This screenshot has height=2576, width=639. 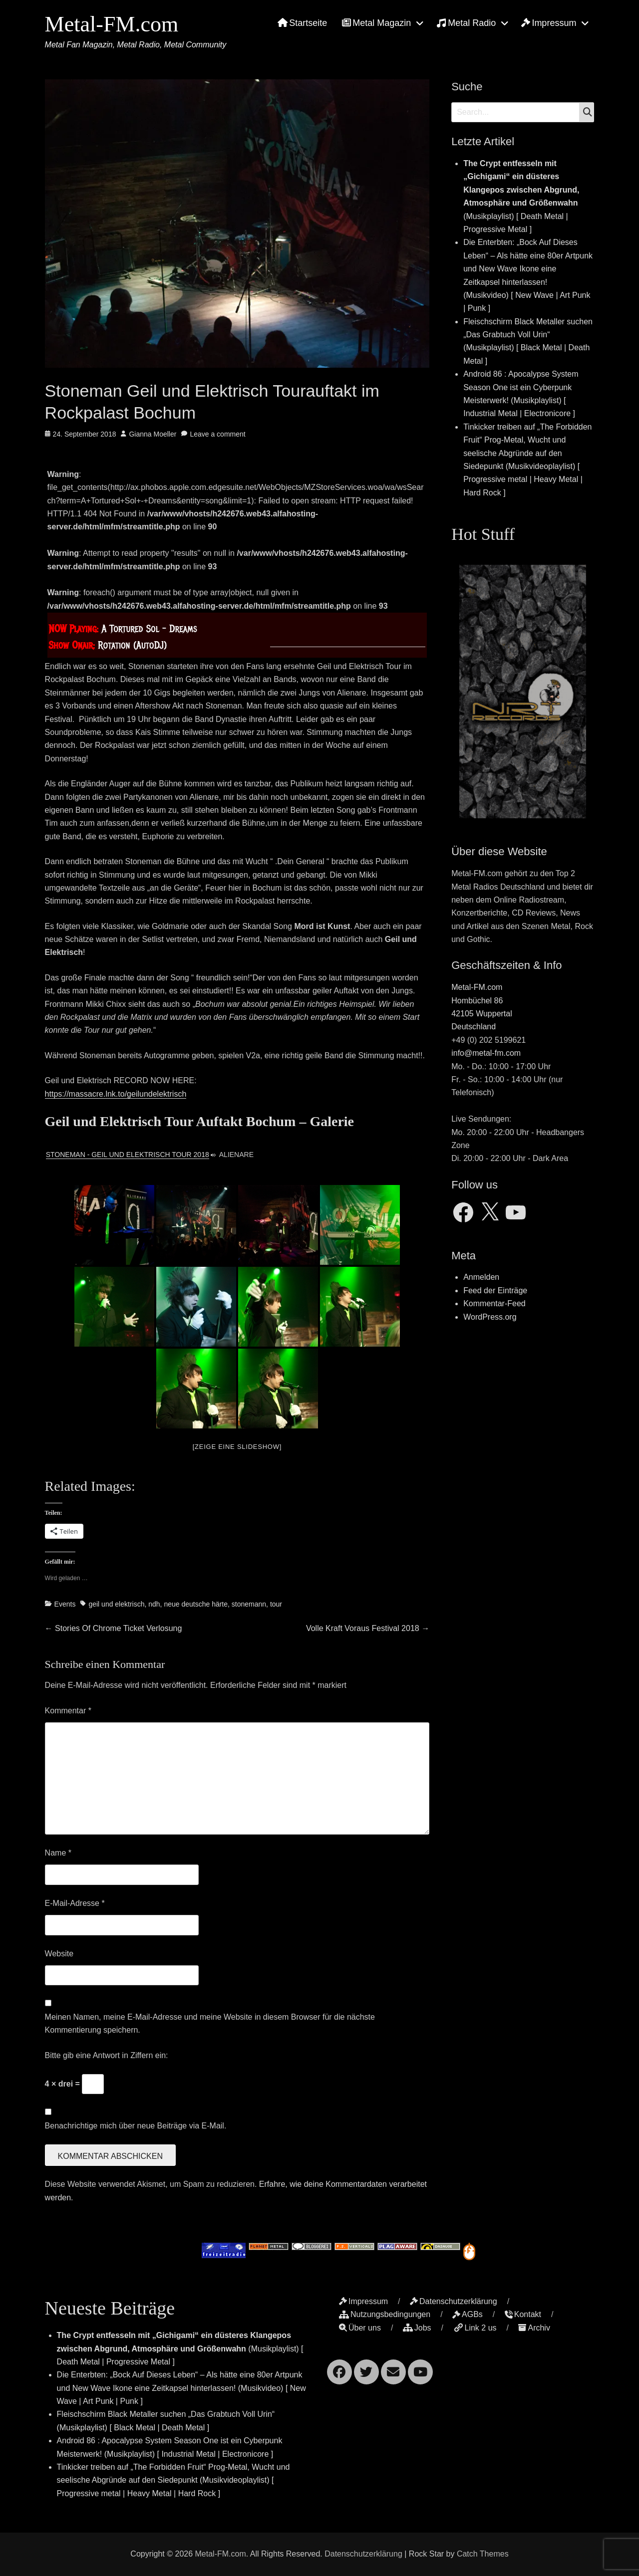 I want to click on Feed der Einträge, so click(x=495, y=1290).